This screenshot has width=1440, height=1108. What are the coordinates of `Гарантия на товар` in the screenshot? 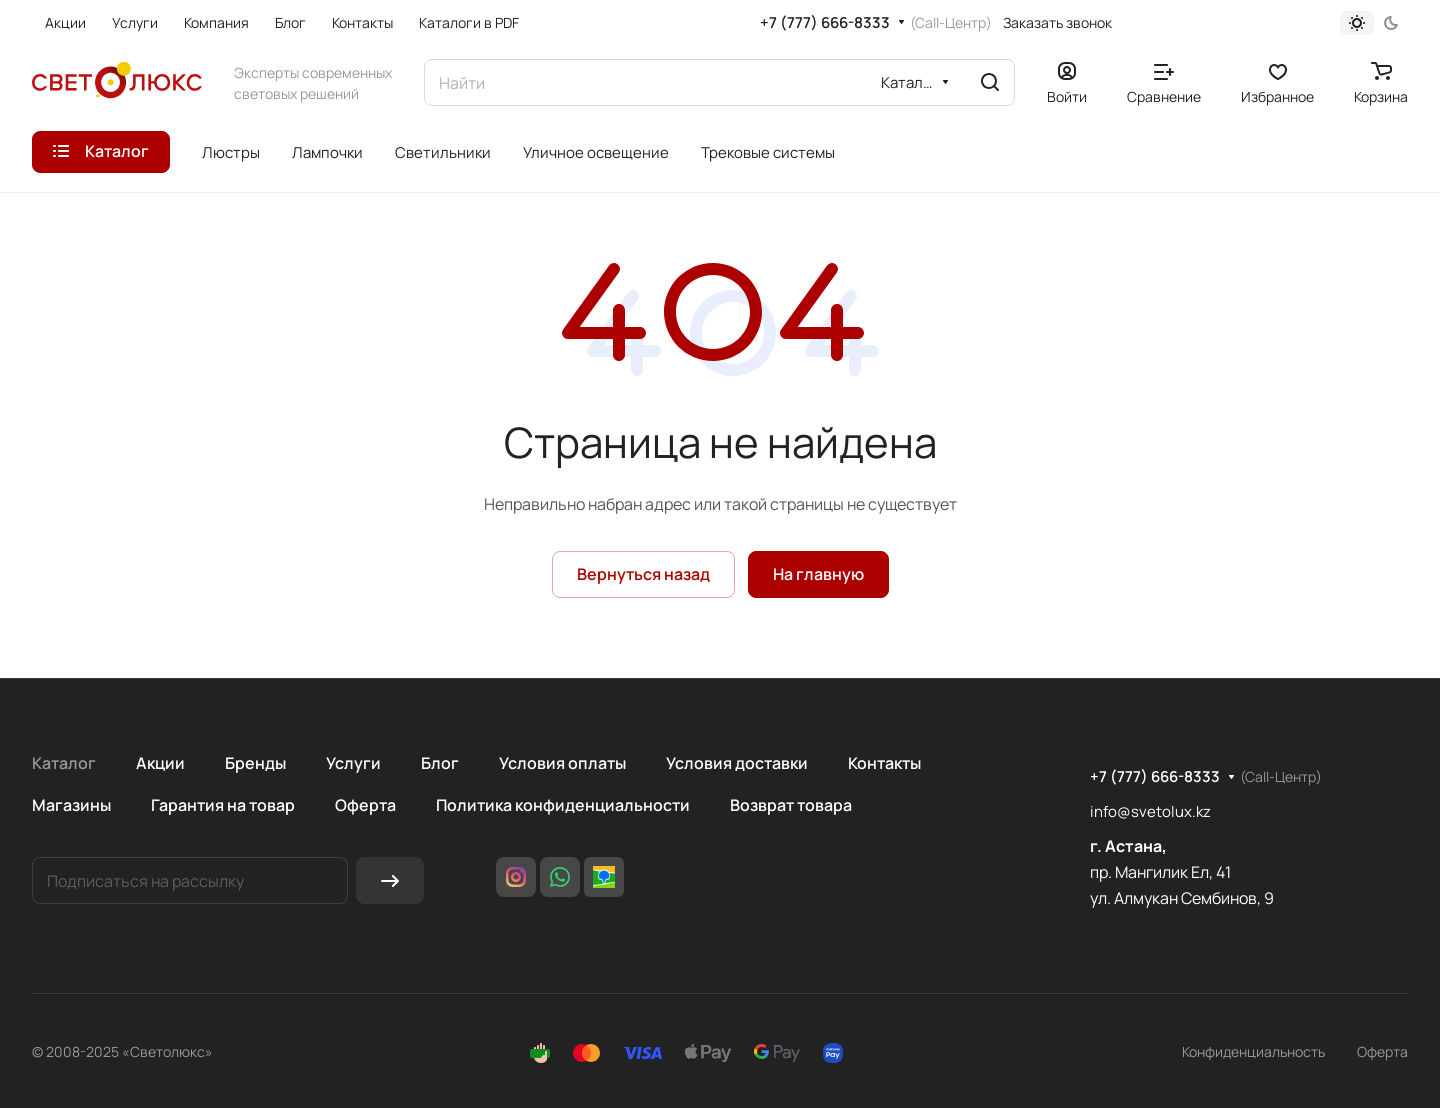 It's located at (223, 805).